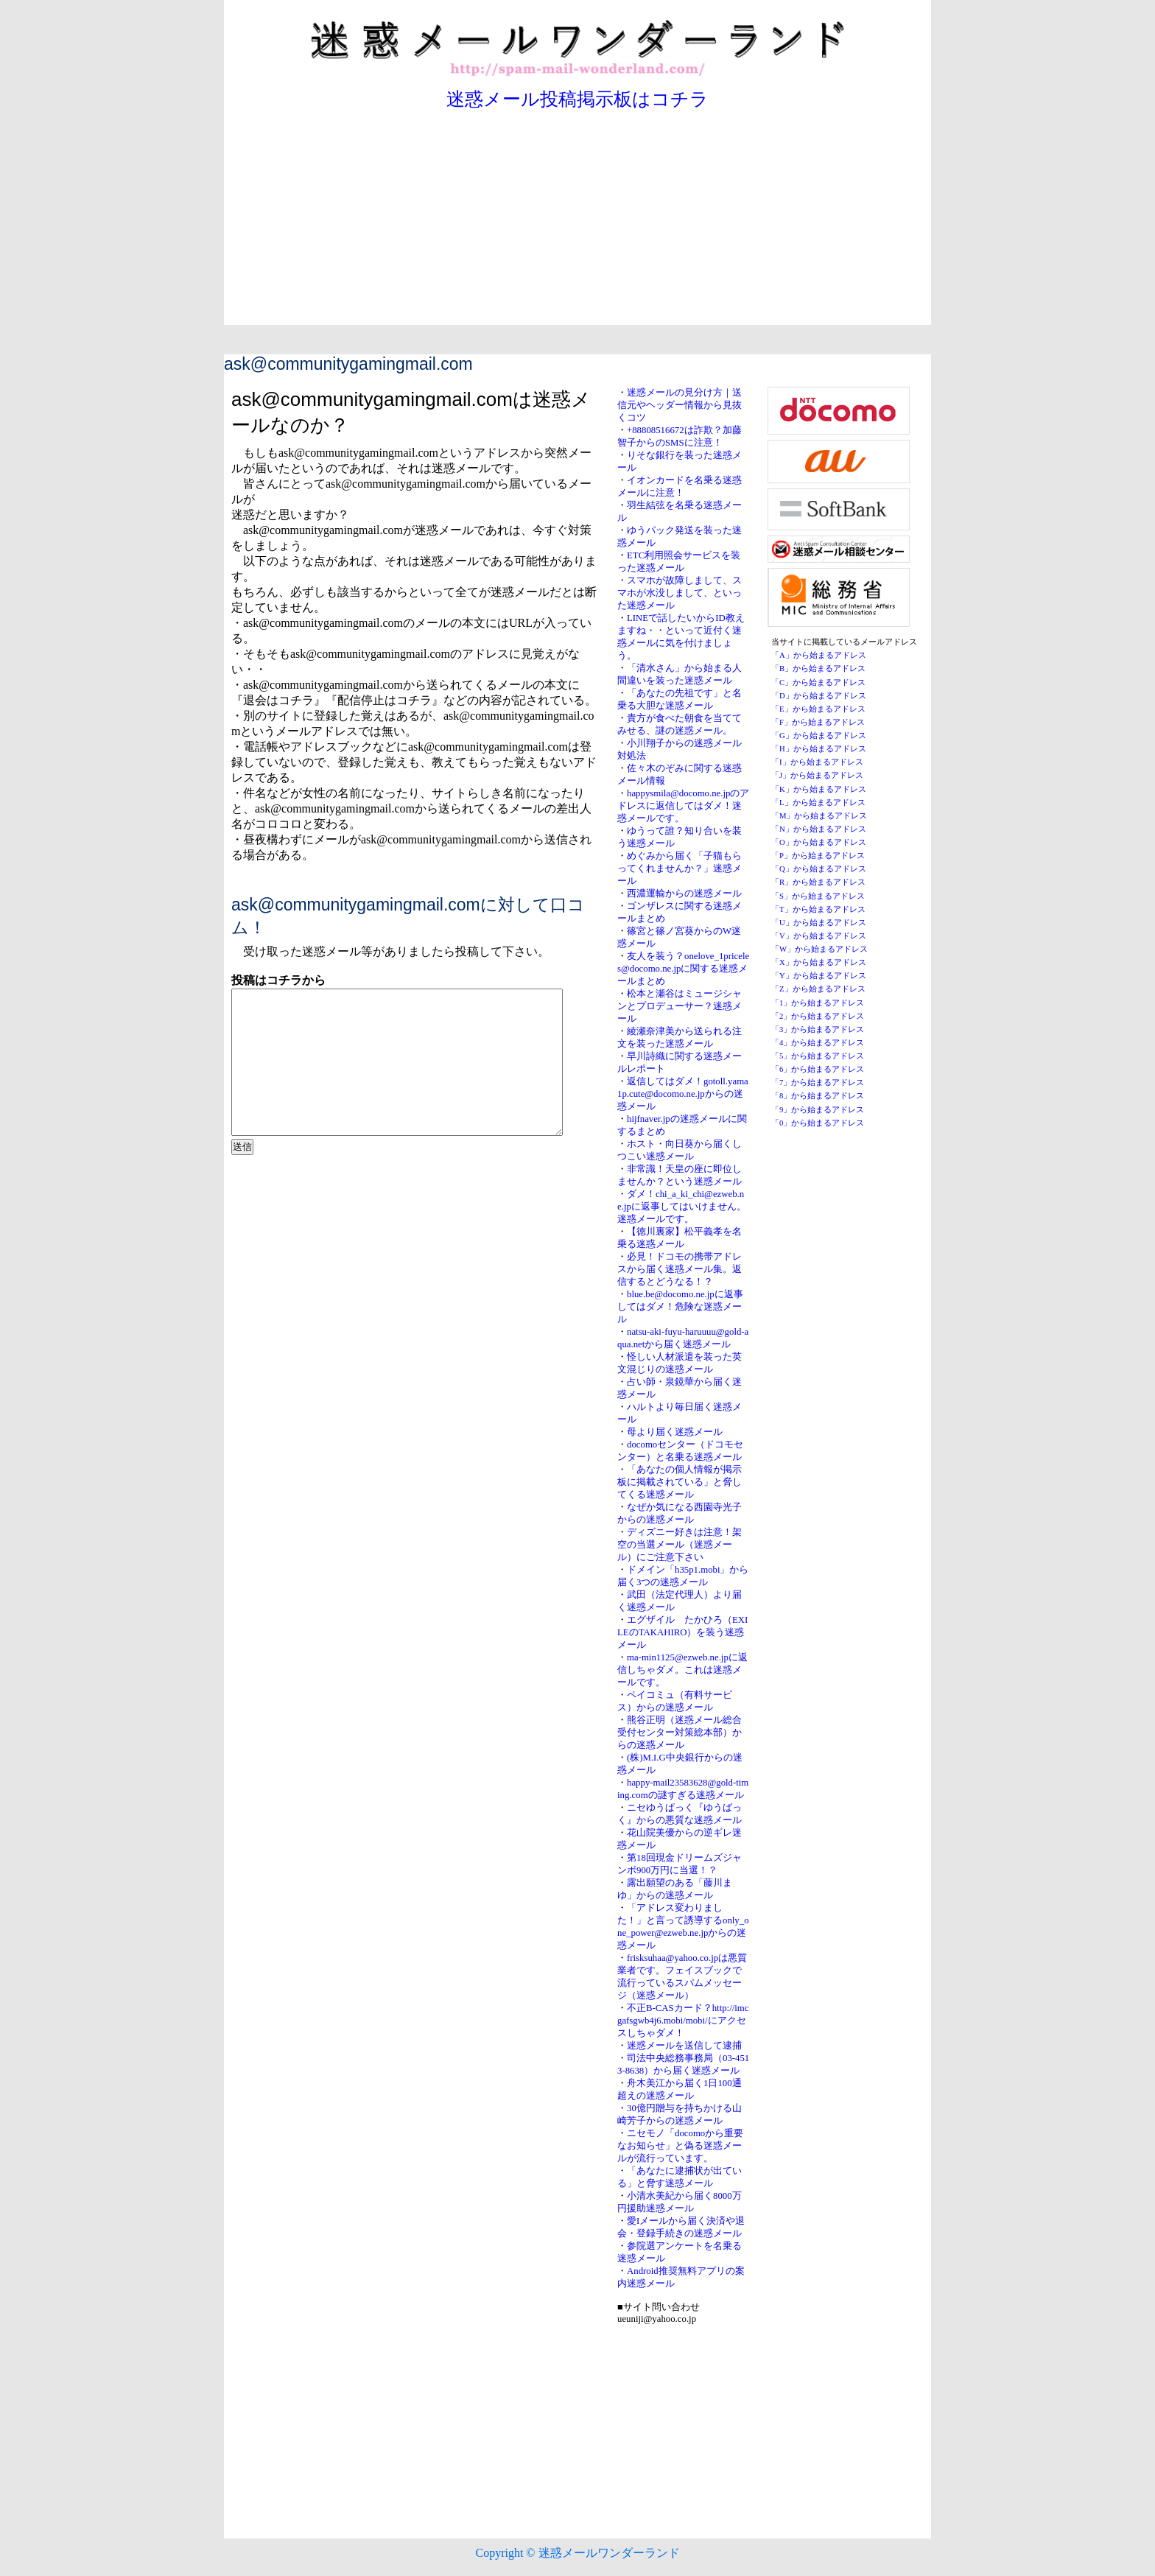 The height and width of the screenshot is (2576, 1155). What do you see at coordinates (817, 1096) in the screenshot?
I see `「8」から始まるアドレス` at bounding box center [817, 1096].